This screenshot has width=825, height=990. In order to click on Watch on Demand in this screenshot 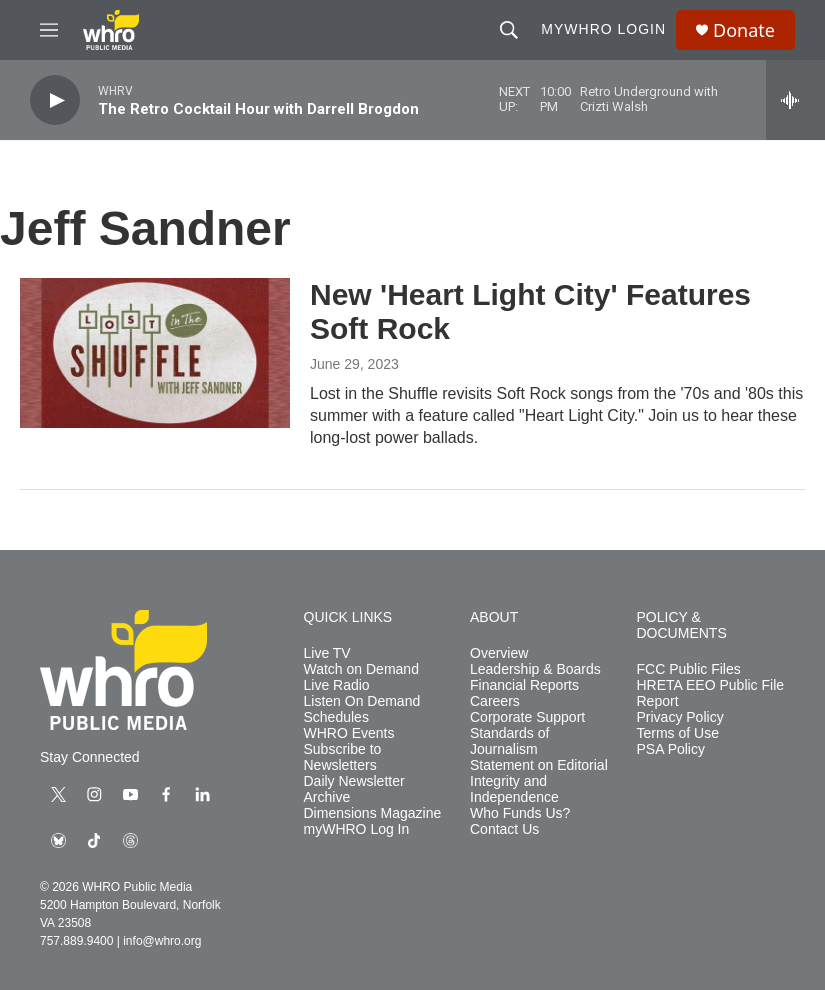, I will do `click(361, 669)`.